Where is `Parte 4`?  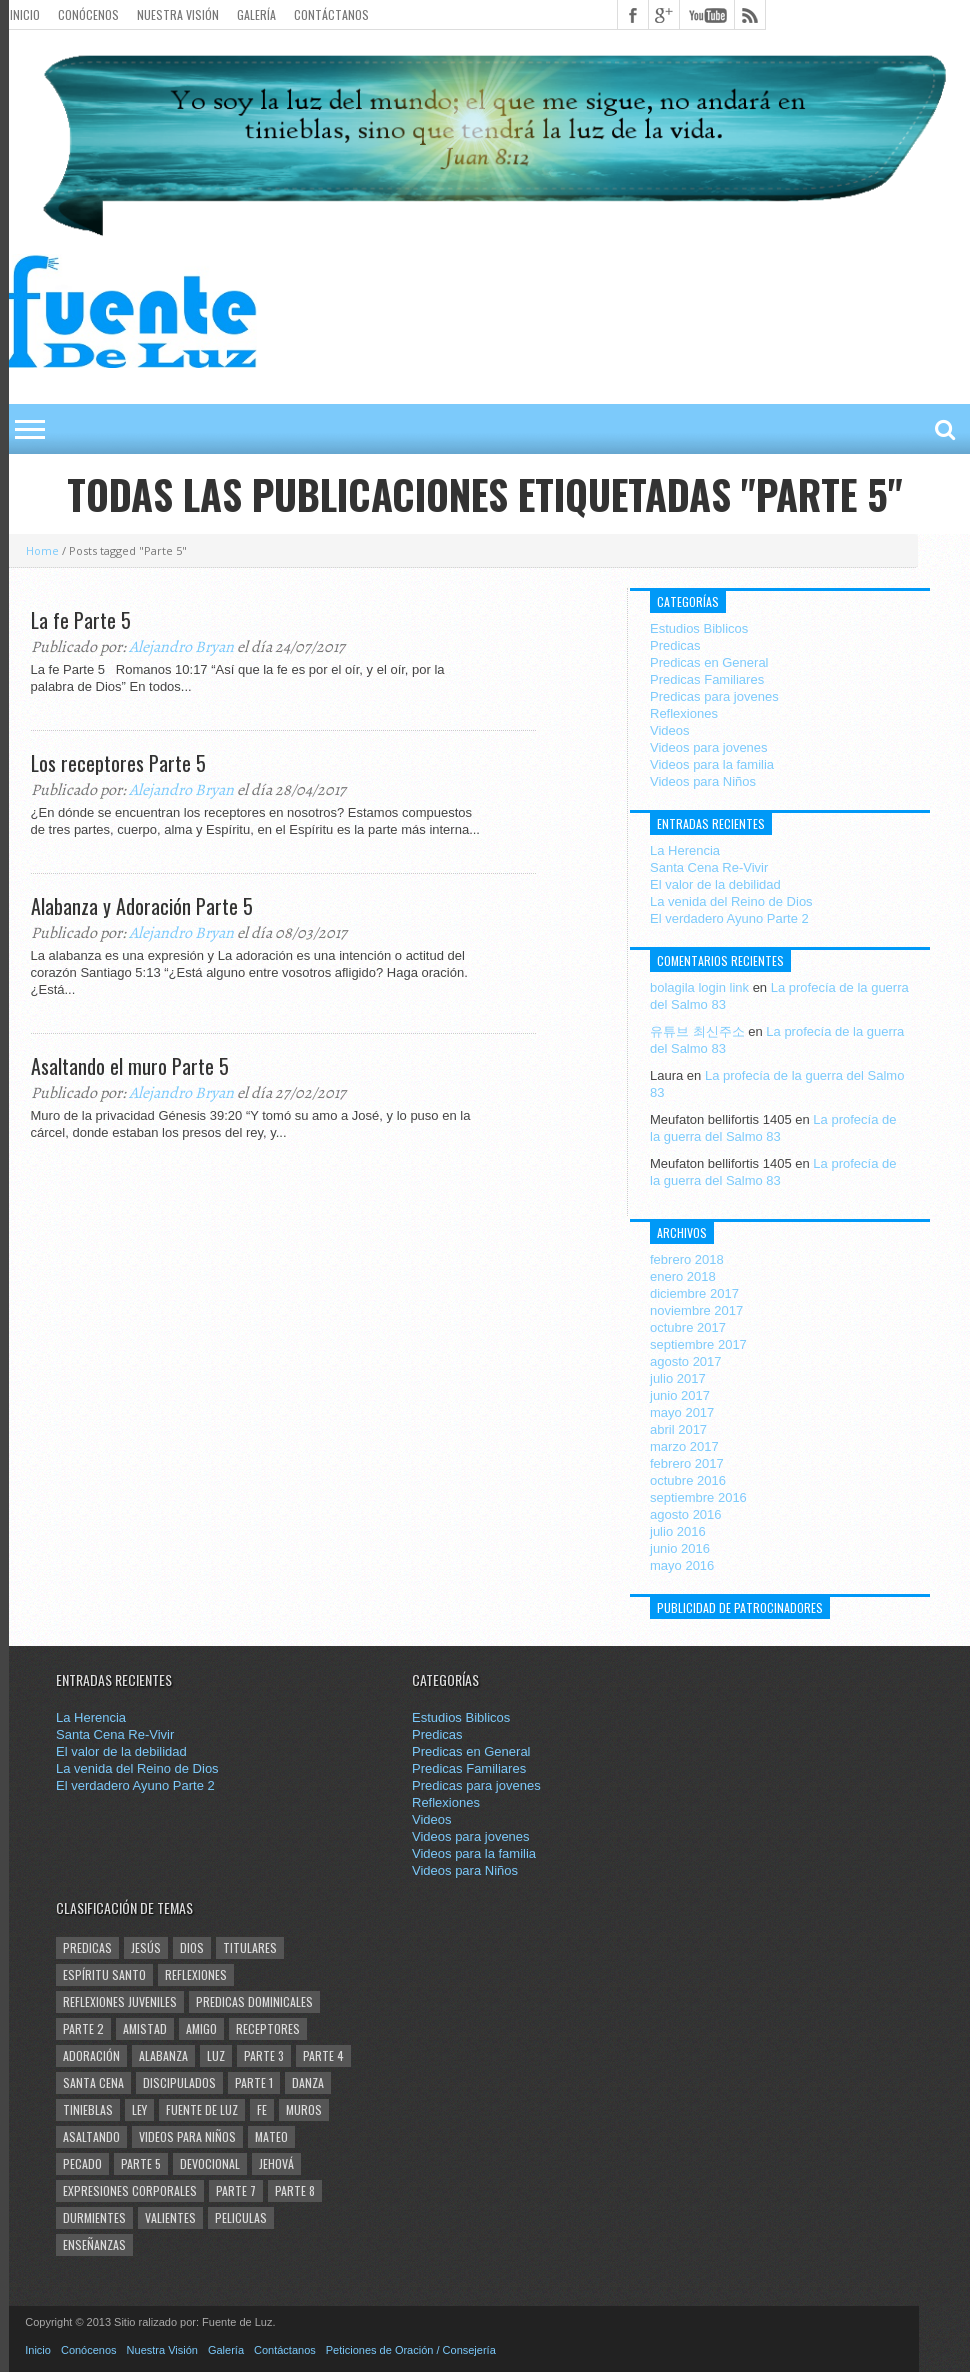
Parte 4 is located at coordinates (323, 2055).